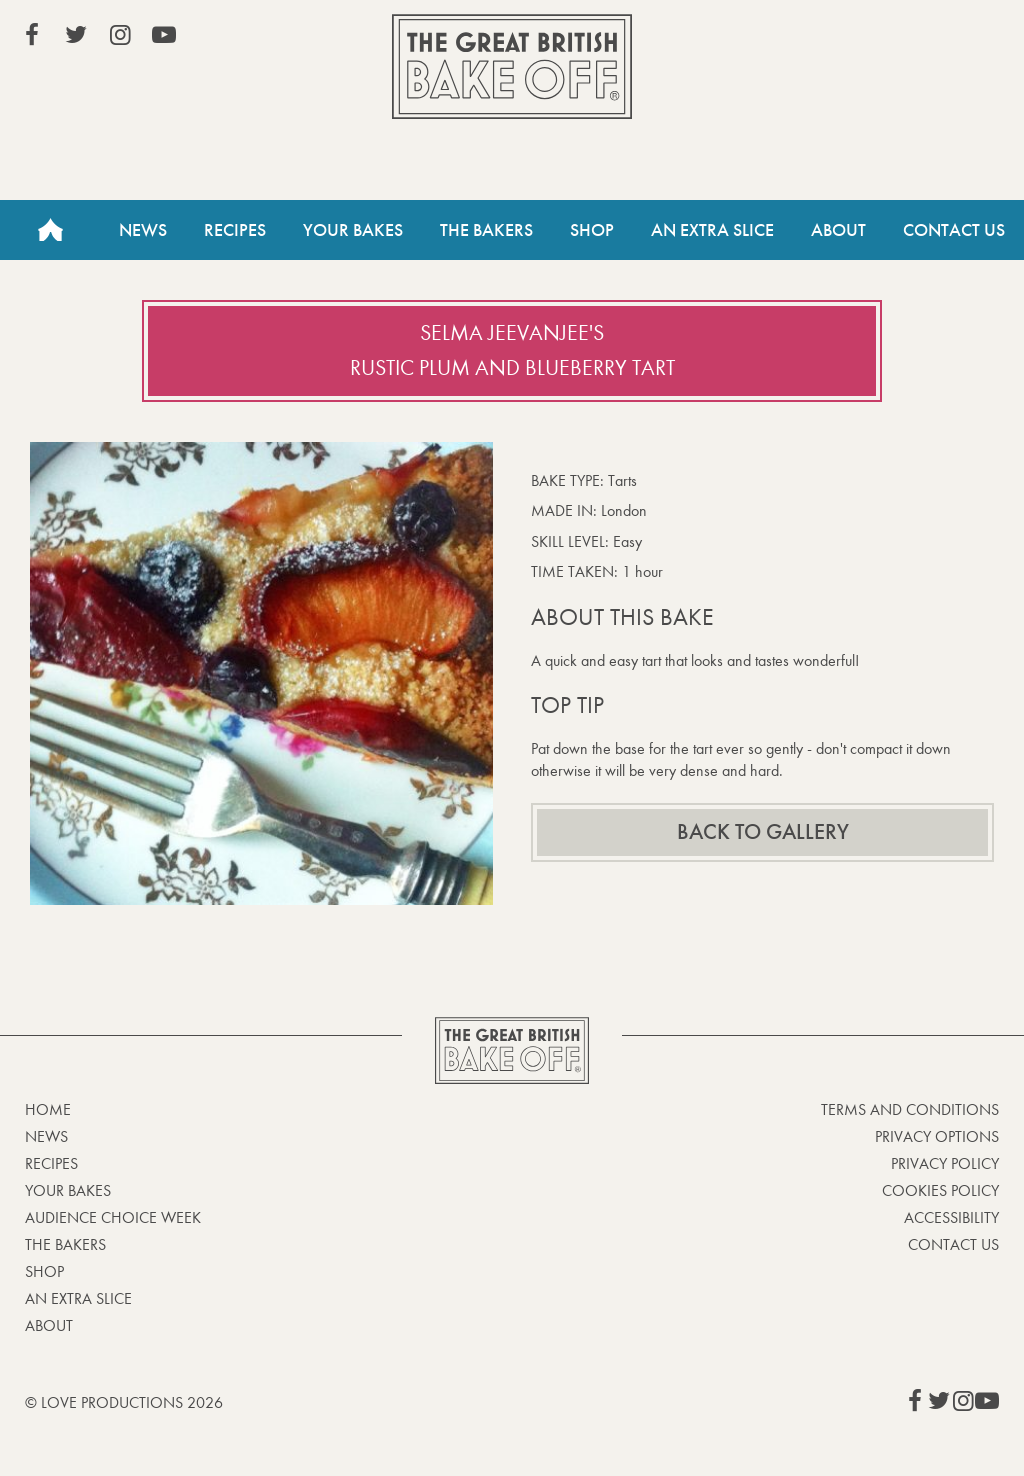 The image size is (1024, 1476). I want to click on An Extra Slice, so click(712, 230).